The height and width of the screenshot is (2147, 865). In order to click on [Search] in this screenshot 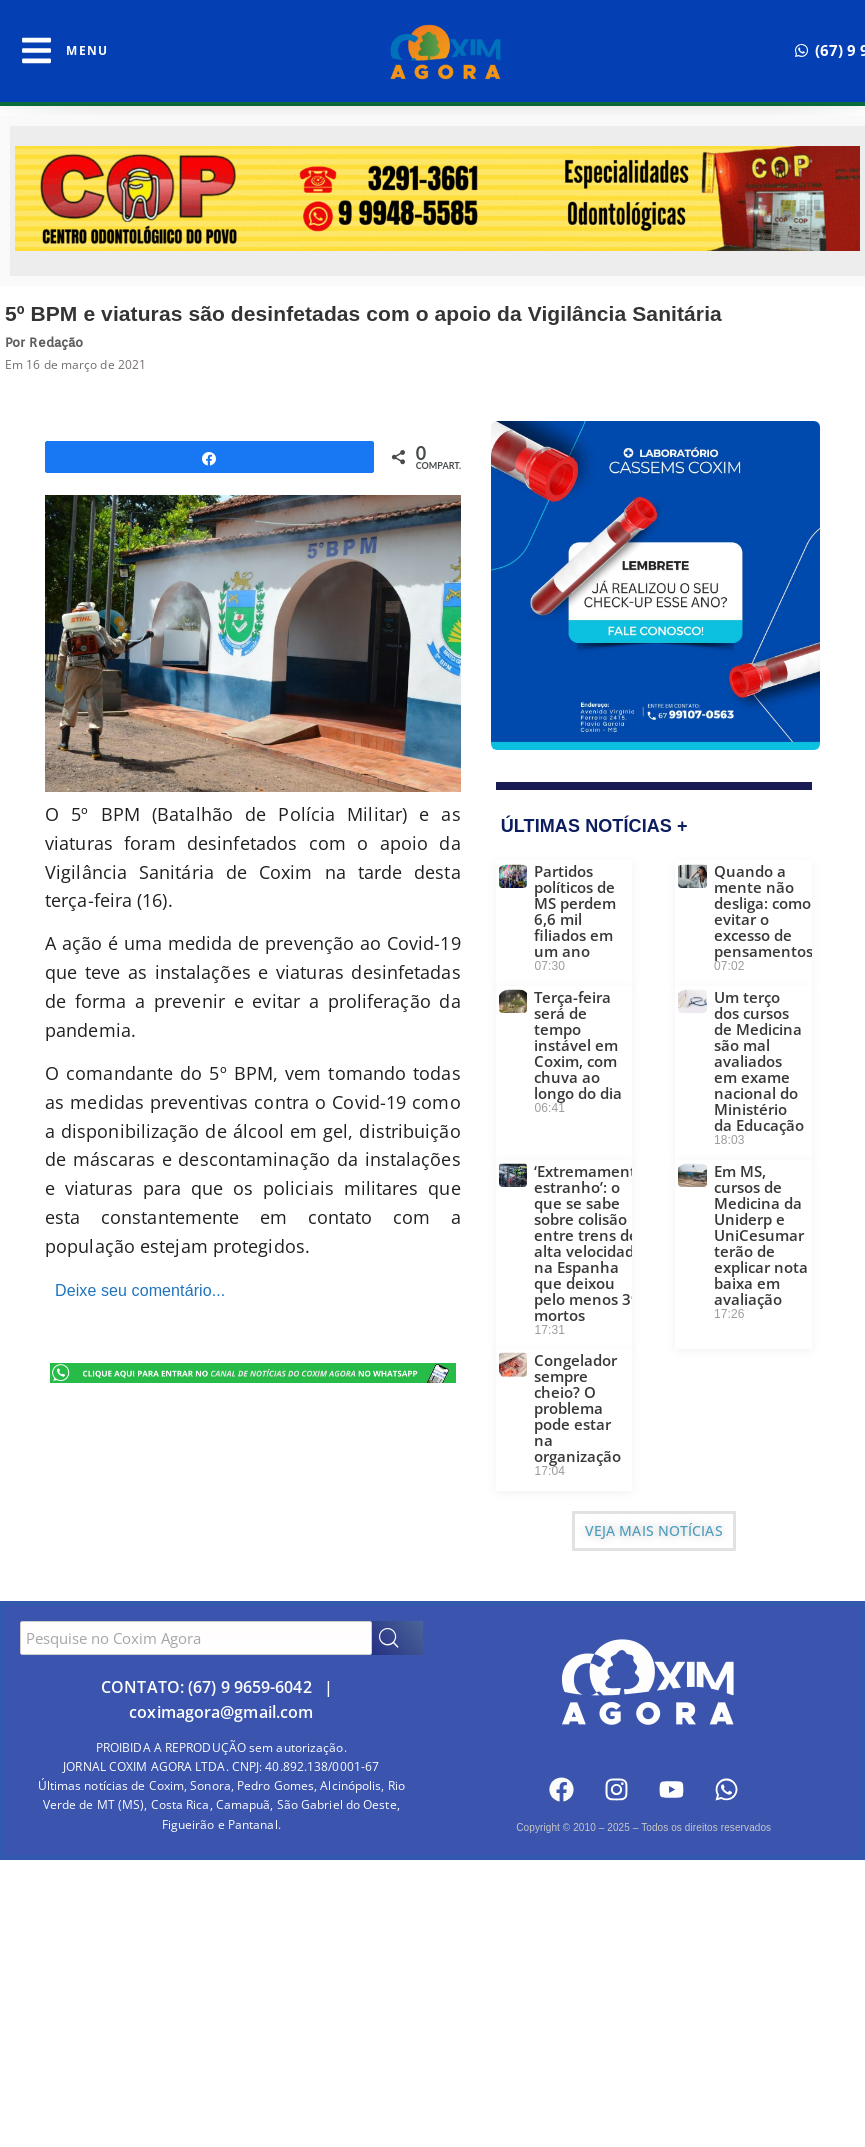, I will do `click(397, 1638)`.